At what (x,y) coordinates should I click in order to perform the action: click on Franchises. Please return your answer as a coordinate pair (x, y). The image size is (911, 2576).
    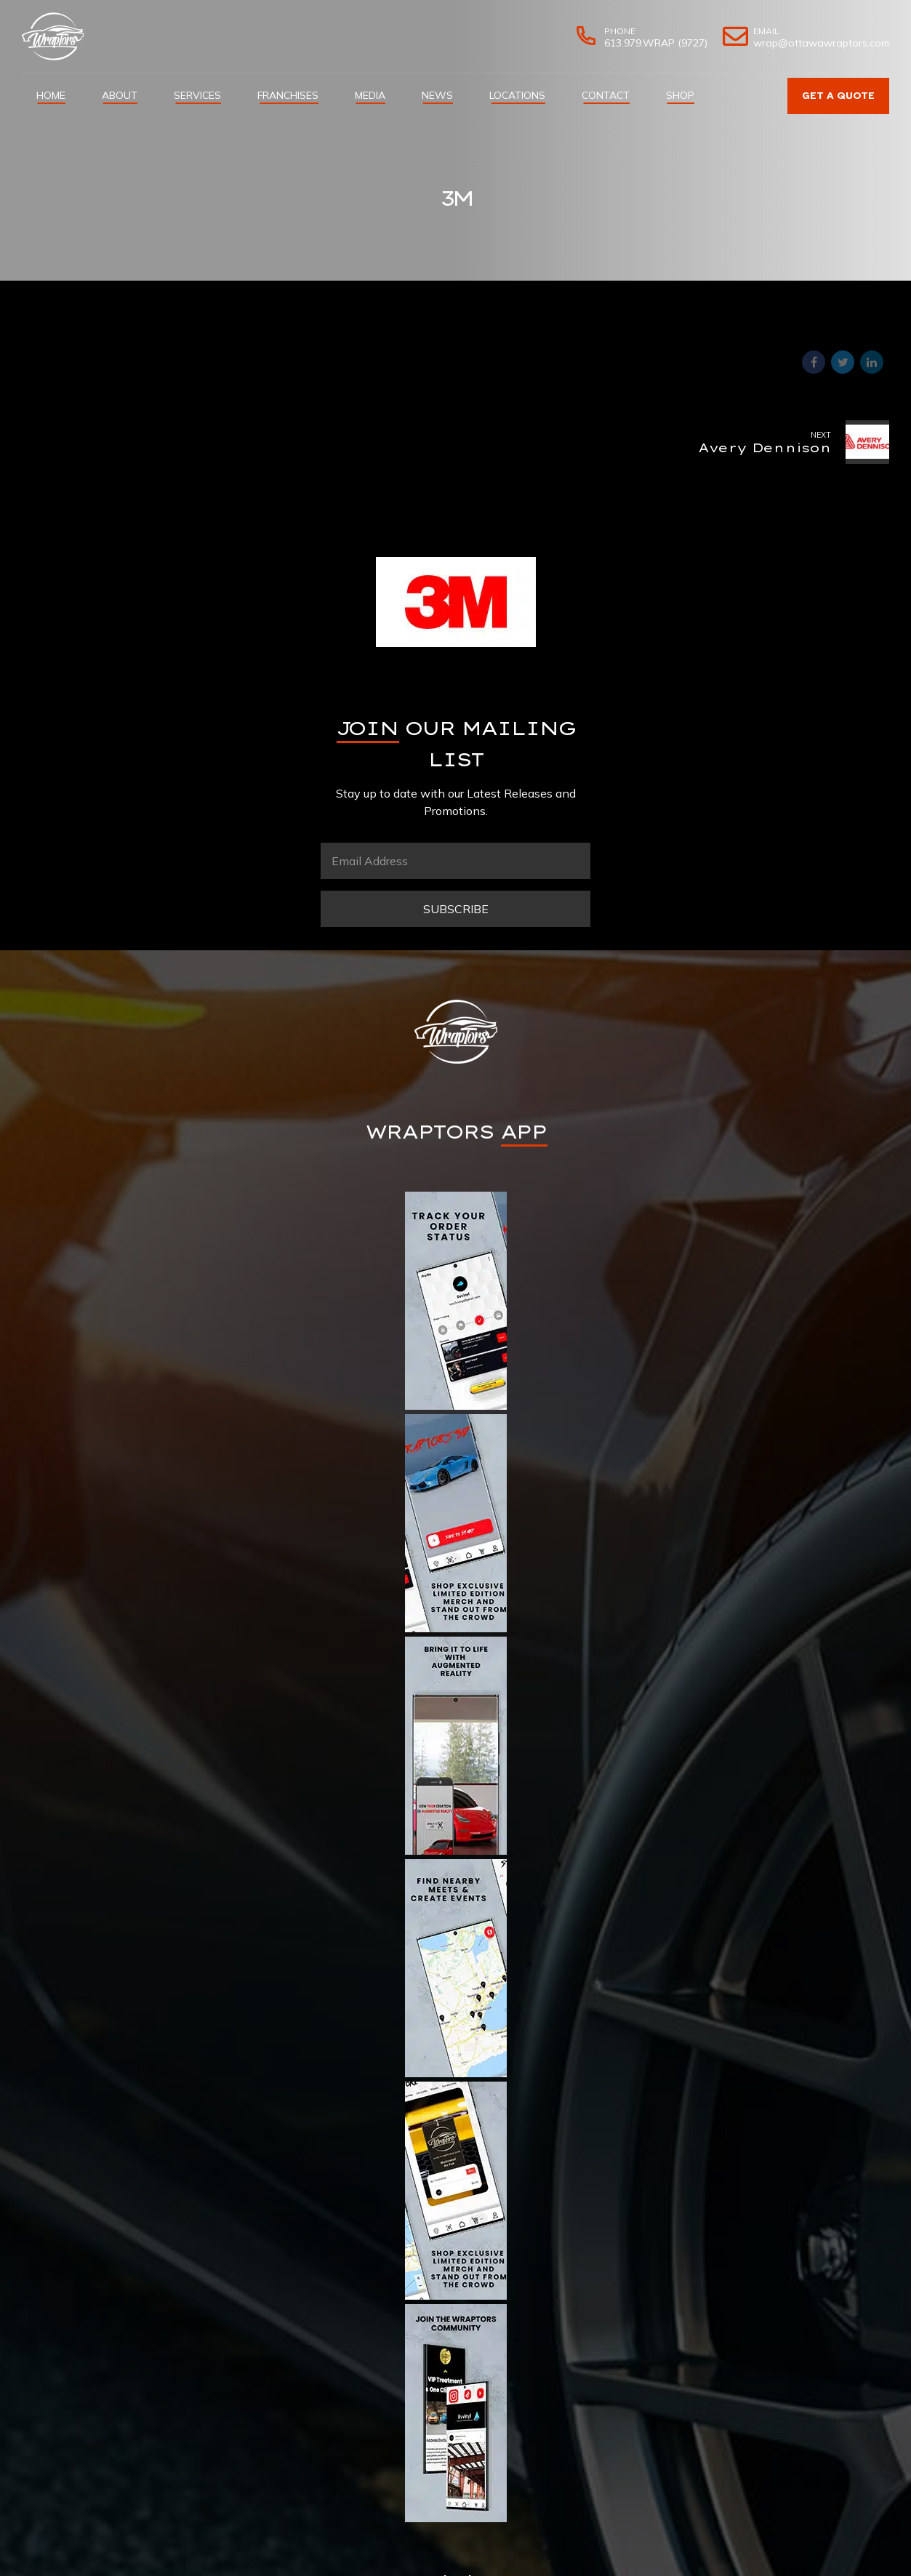
    Looking at the image, I should click on (287, 95).